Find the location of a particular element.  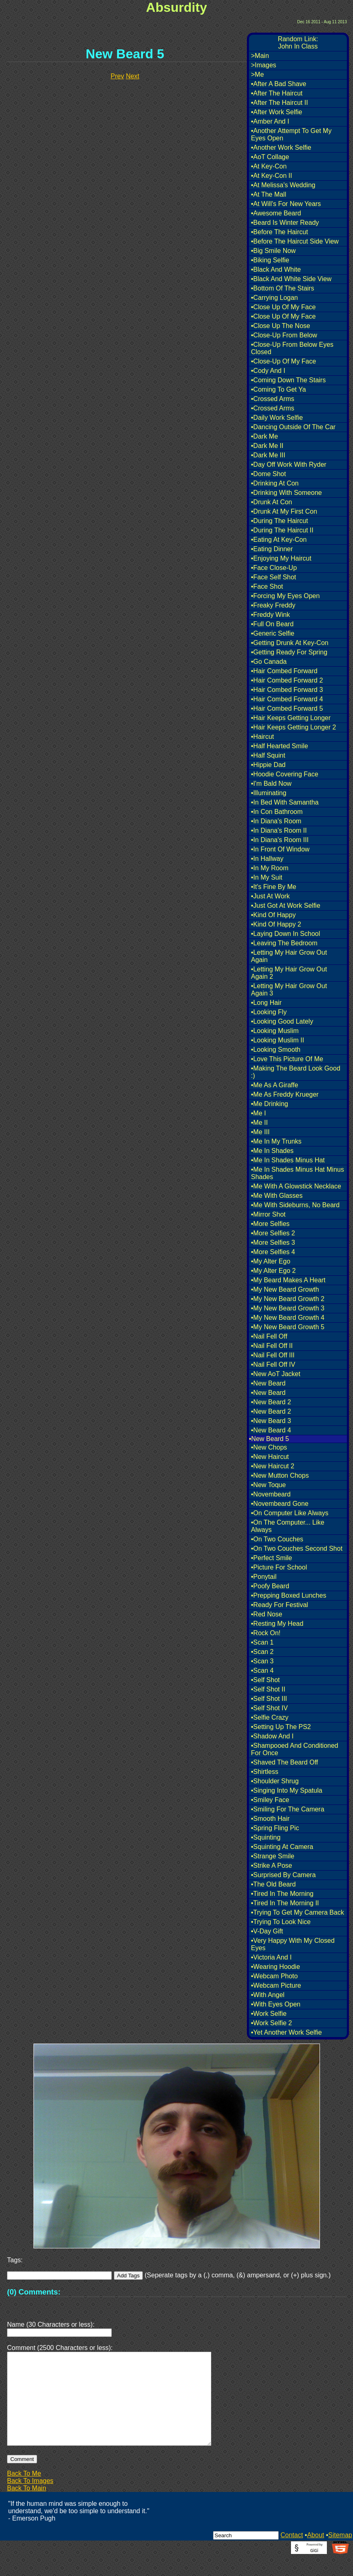

•Shadow And I is located at coordinates (272, 1736).